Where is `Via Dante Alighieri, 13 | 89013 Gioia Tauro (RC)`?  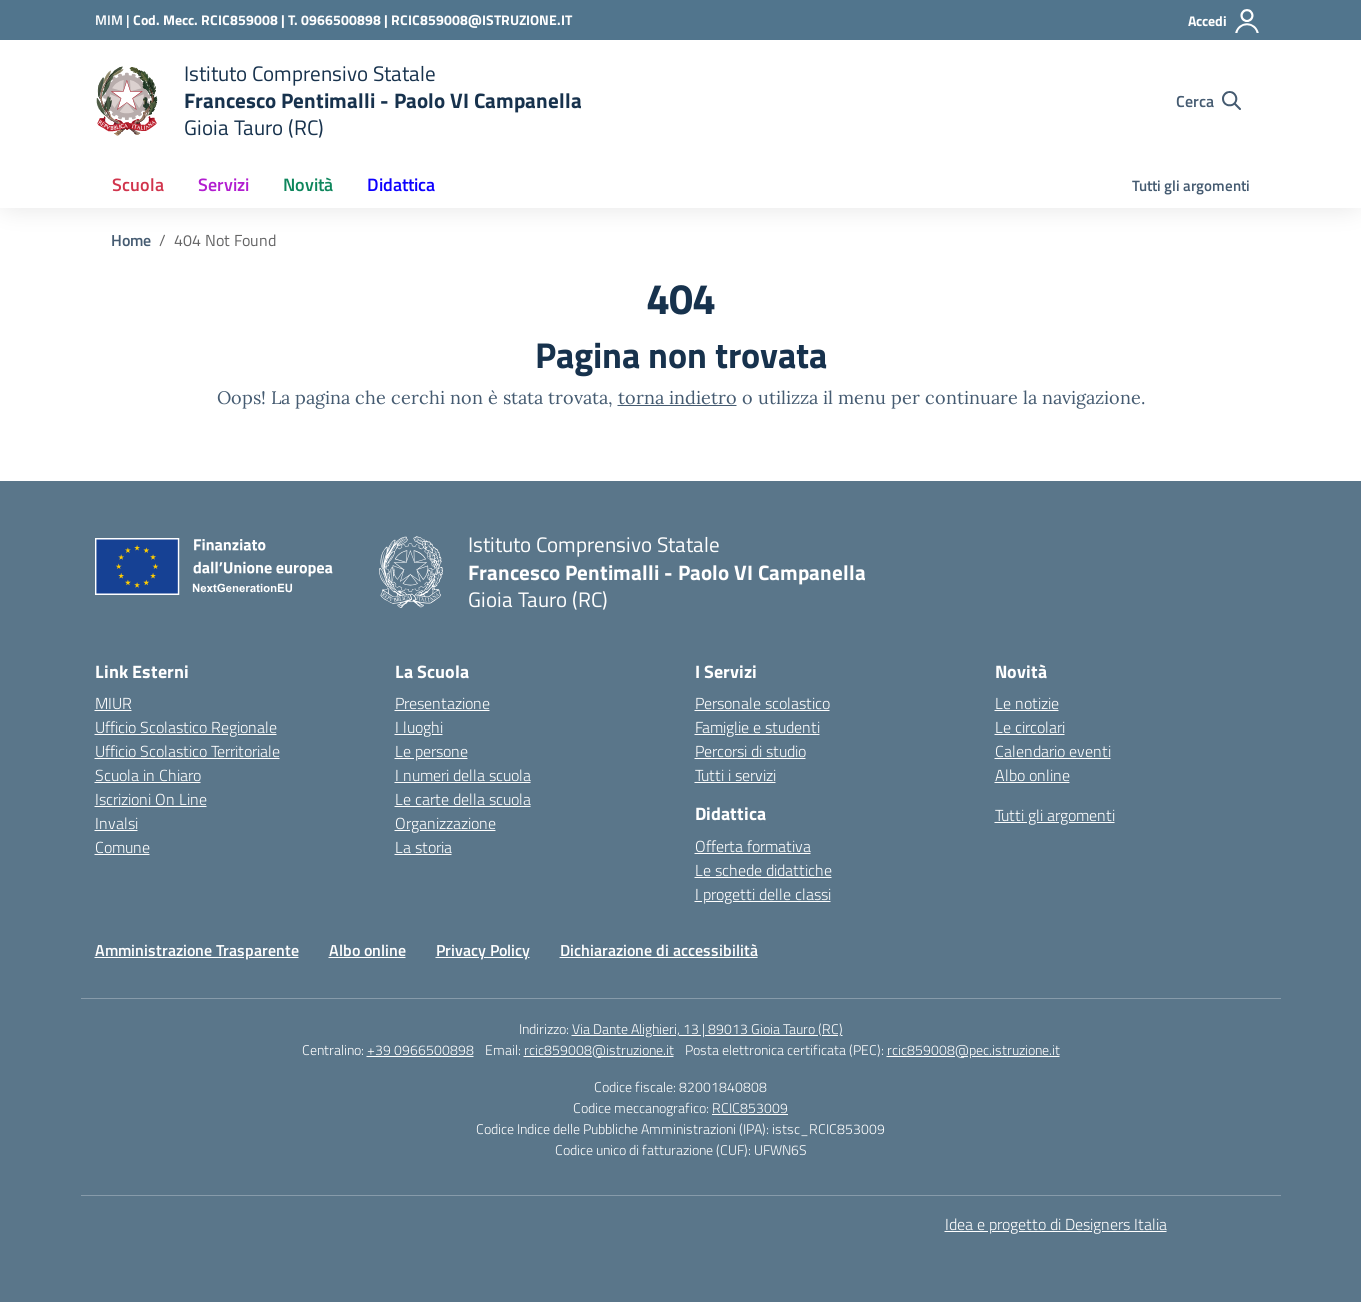
Via Dante Alighieri, 13 | 89013 Gioia Tauro (RC) is located at coordinates (707, 1028).